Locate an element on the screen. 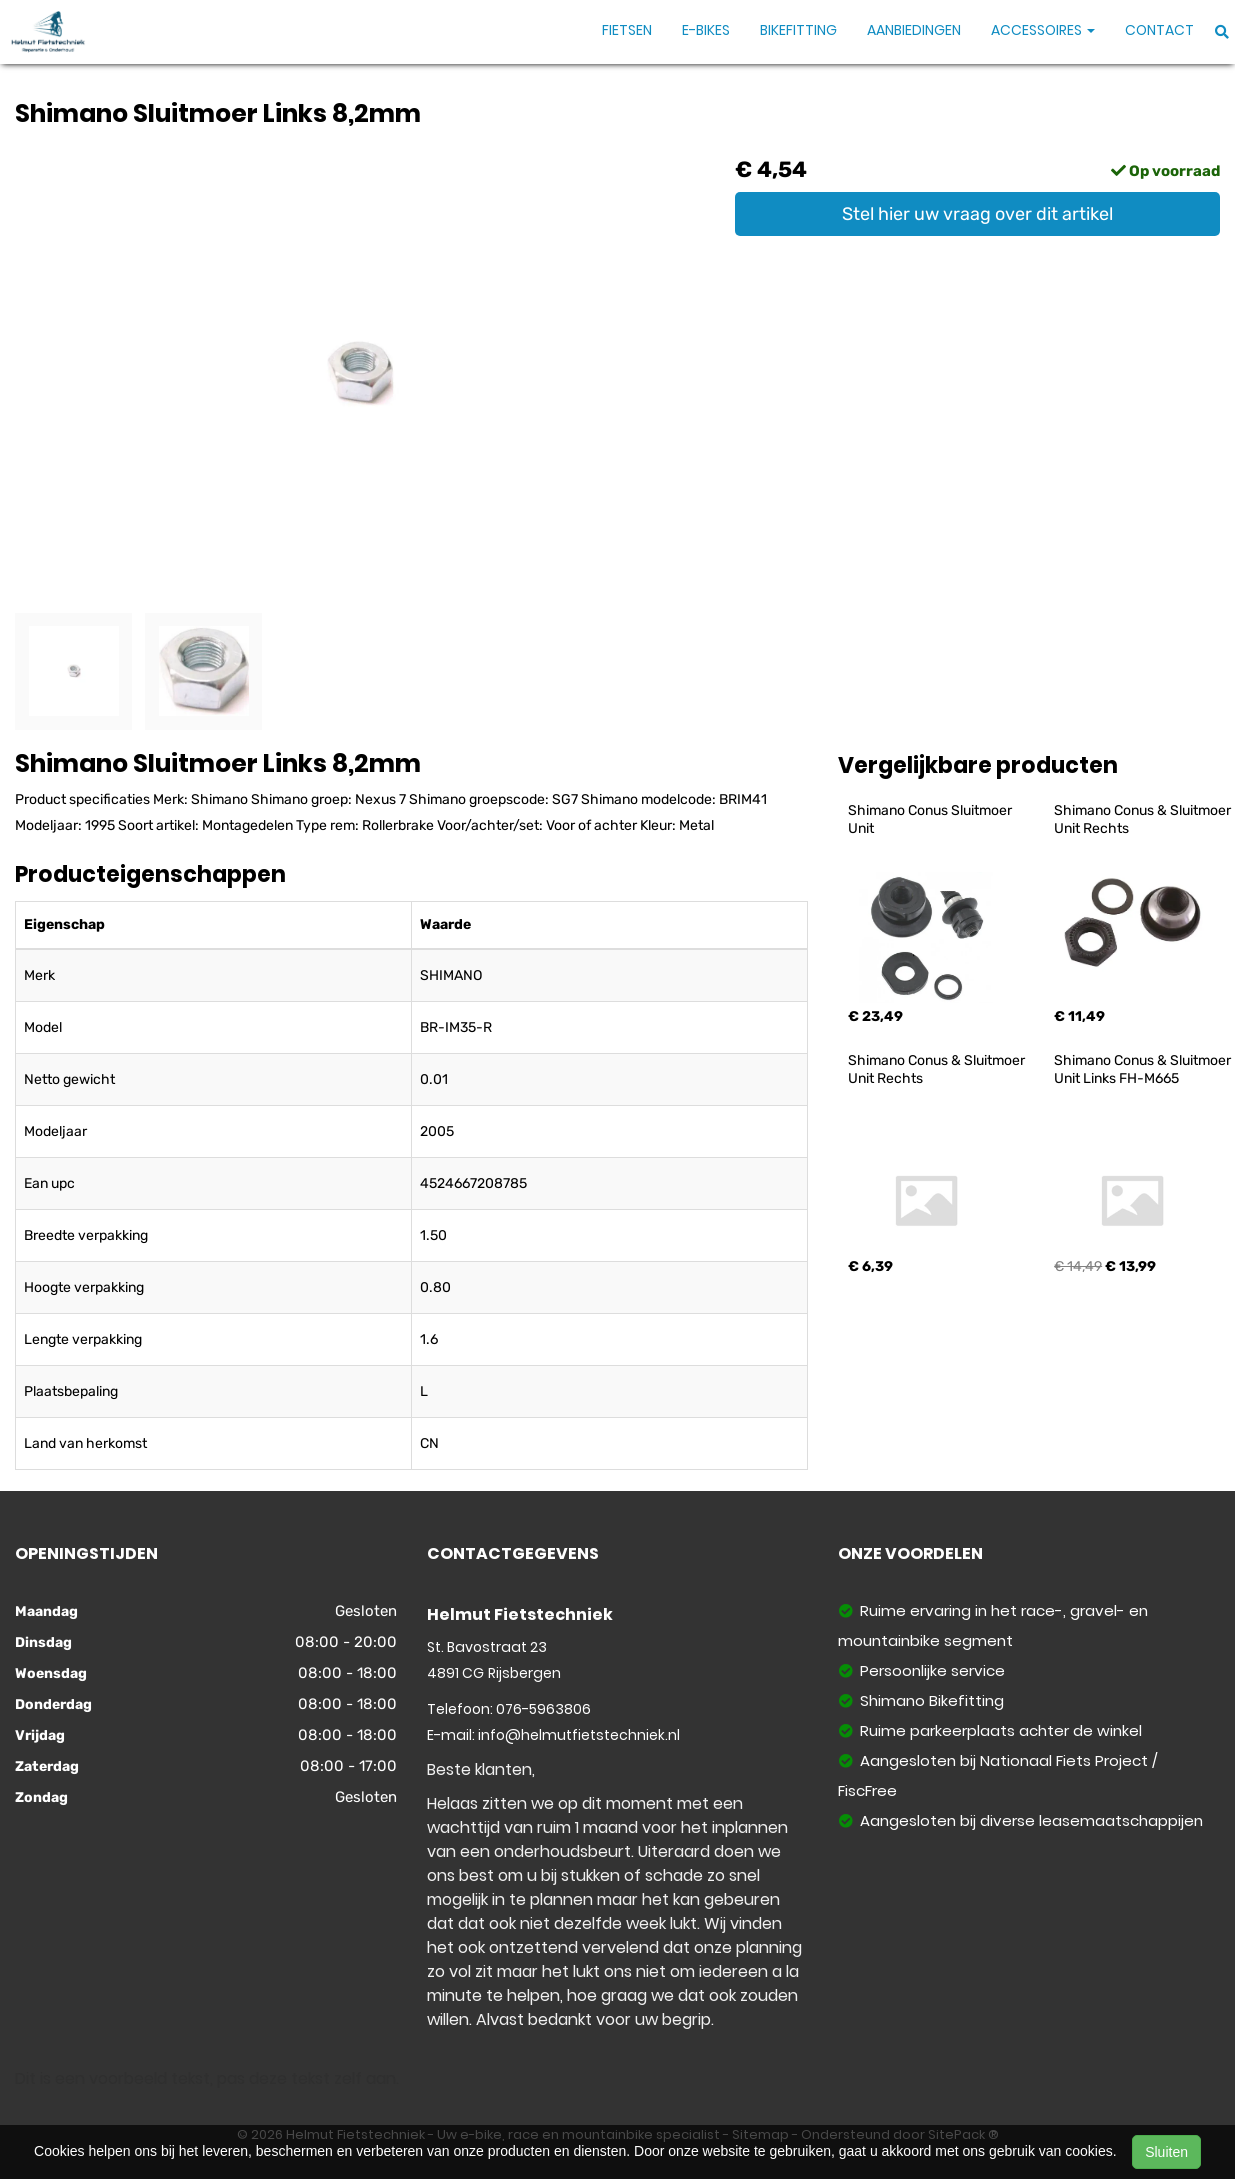 The width and height of the screenshot is (1235, 2179). Fietsen is located at coordinates (627, 30).